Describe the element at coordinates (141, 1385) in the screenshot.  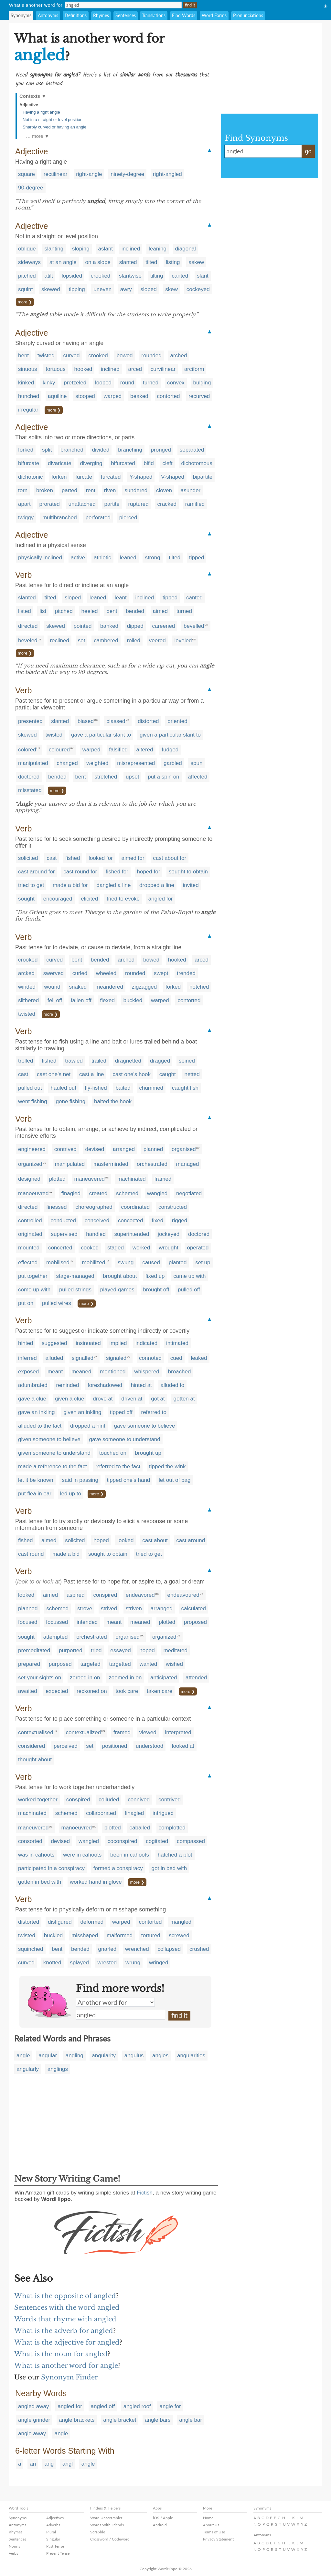
I see `hinted at` at that location.